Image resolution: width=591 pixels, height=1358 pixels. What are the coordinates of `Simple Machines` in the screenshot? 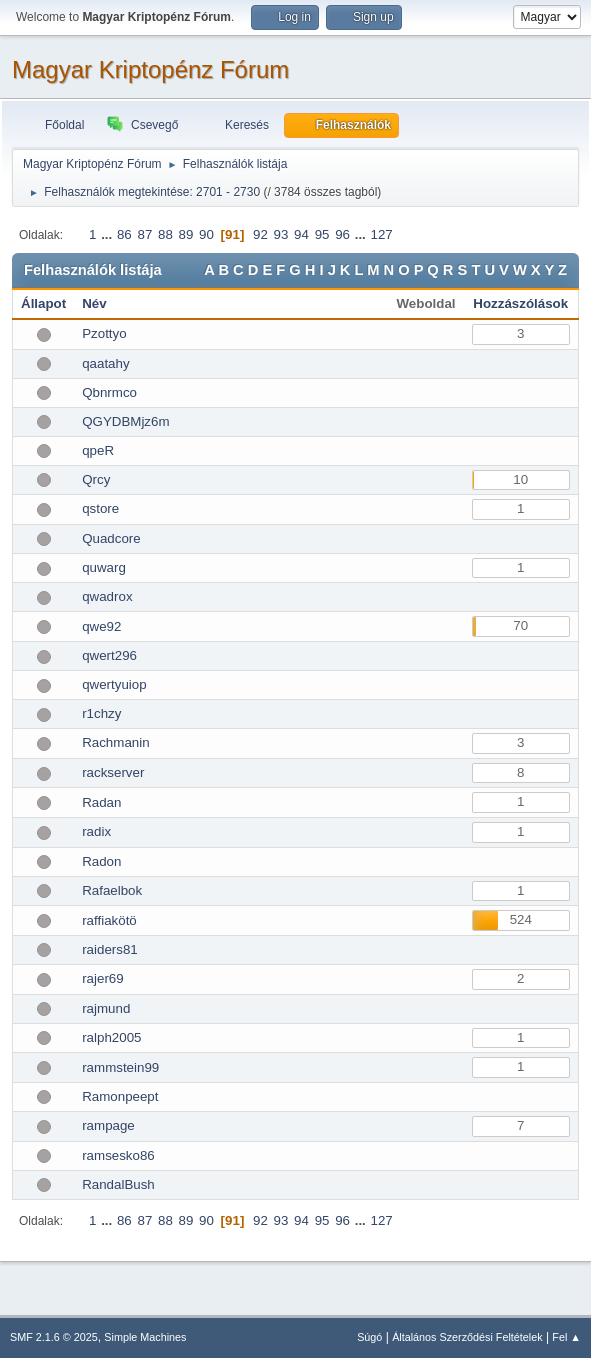 It's located at (145, 1337).